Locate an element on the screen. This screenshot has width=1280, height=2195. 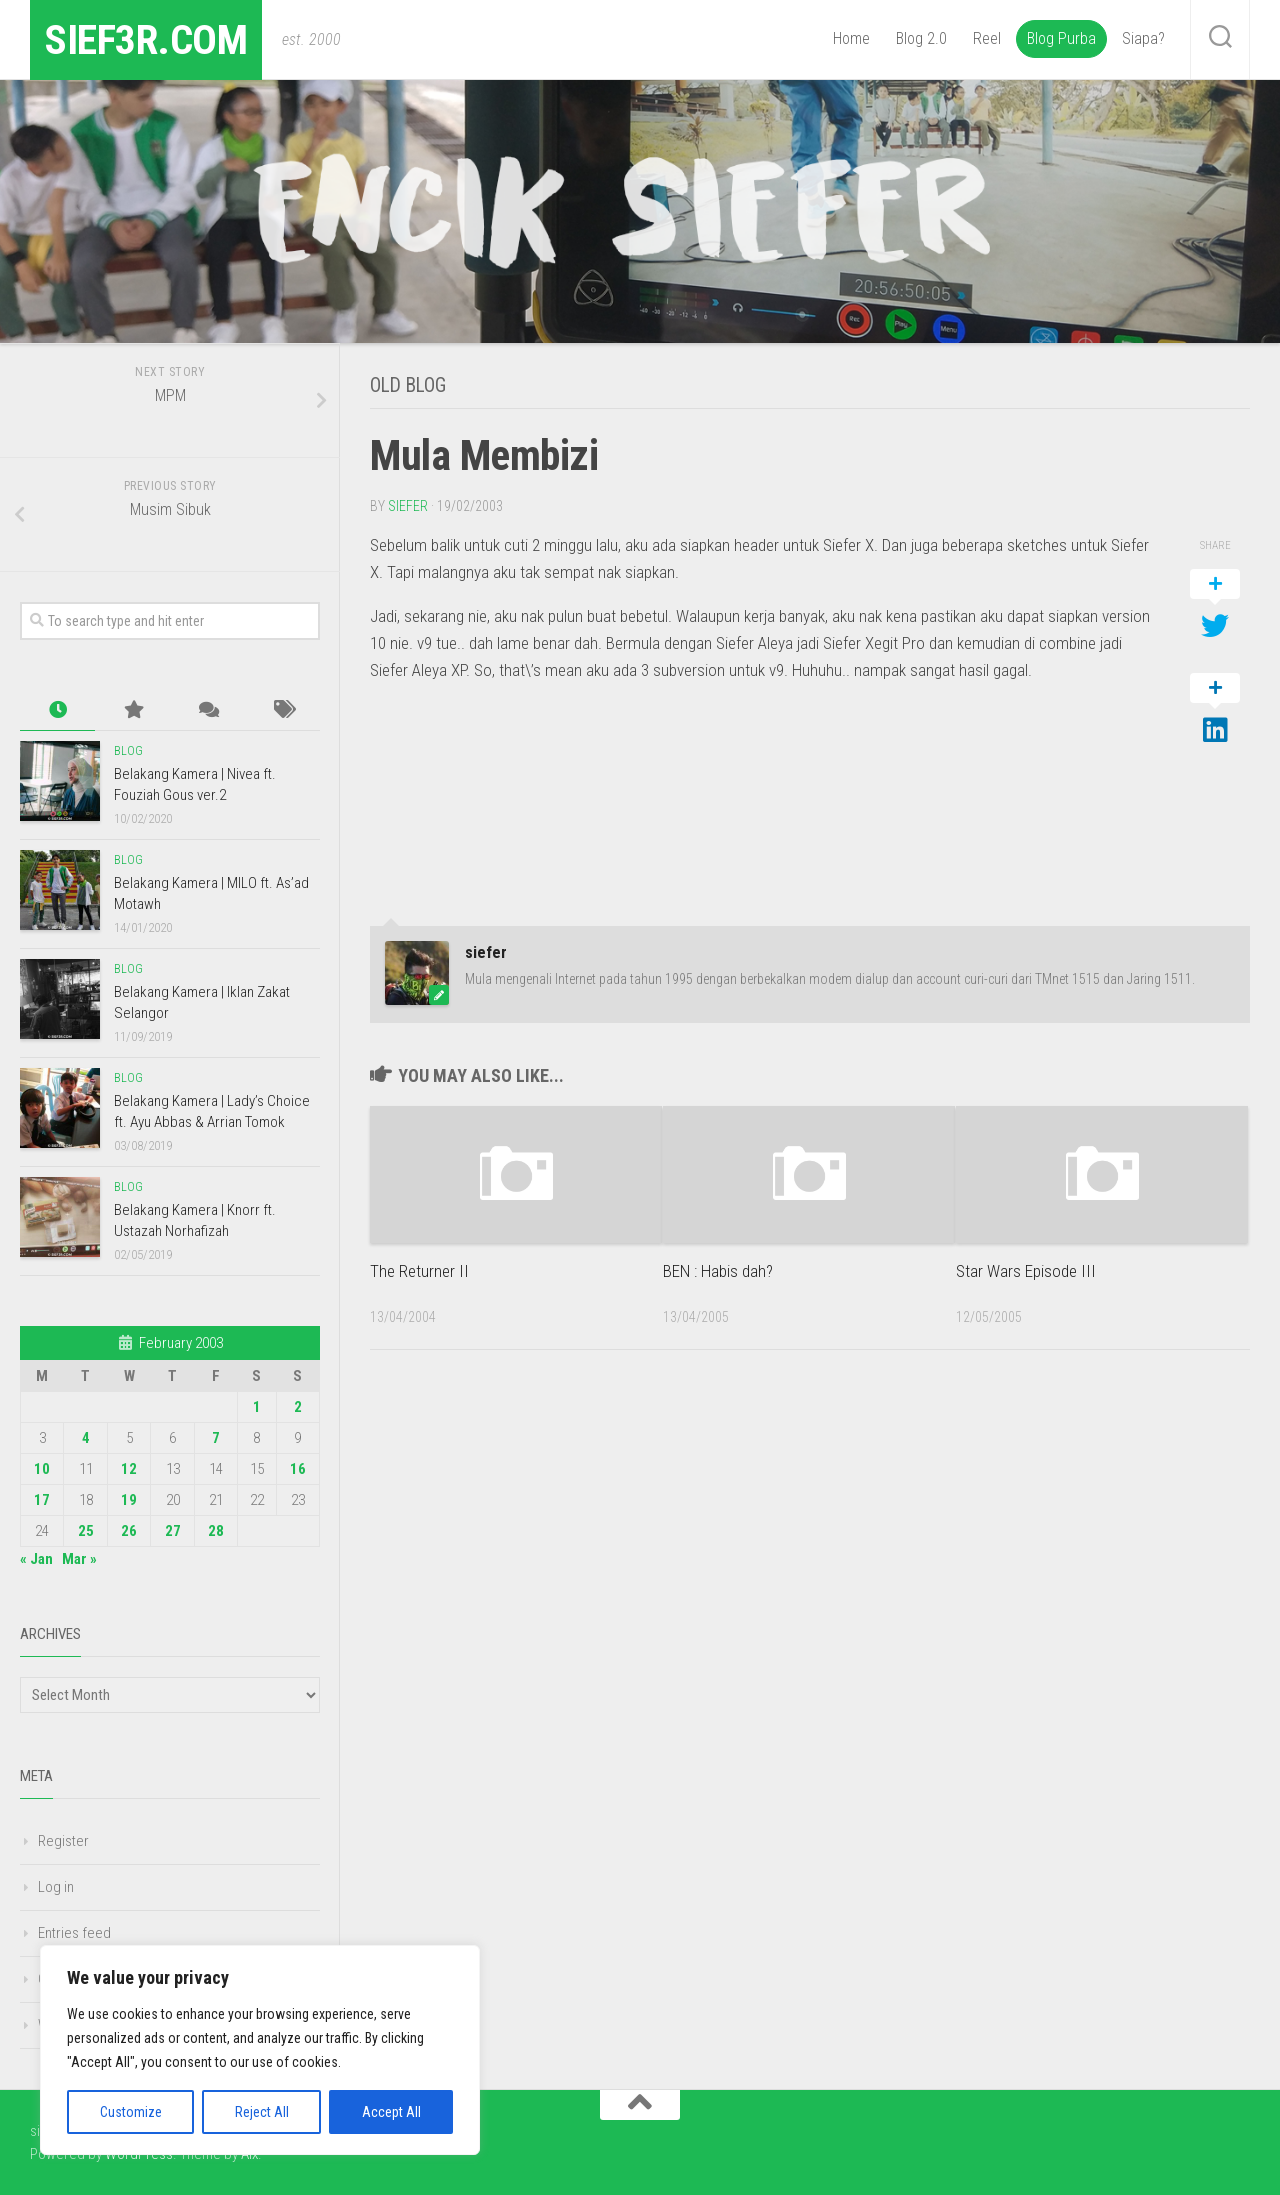
Accept All is located at coordinates (391, 2112).